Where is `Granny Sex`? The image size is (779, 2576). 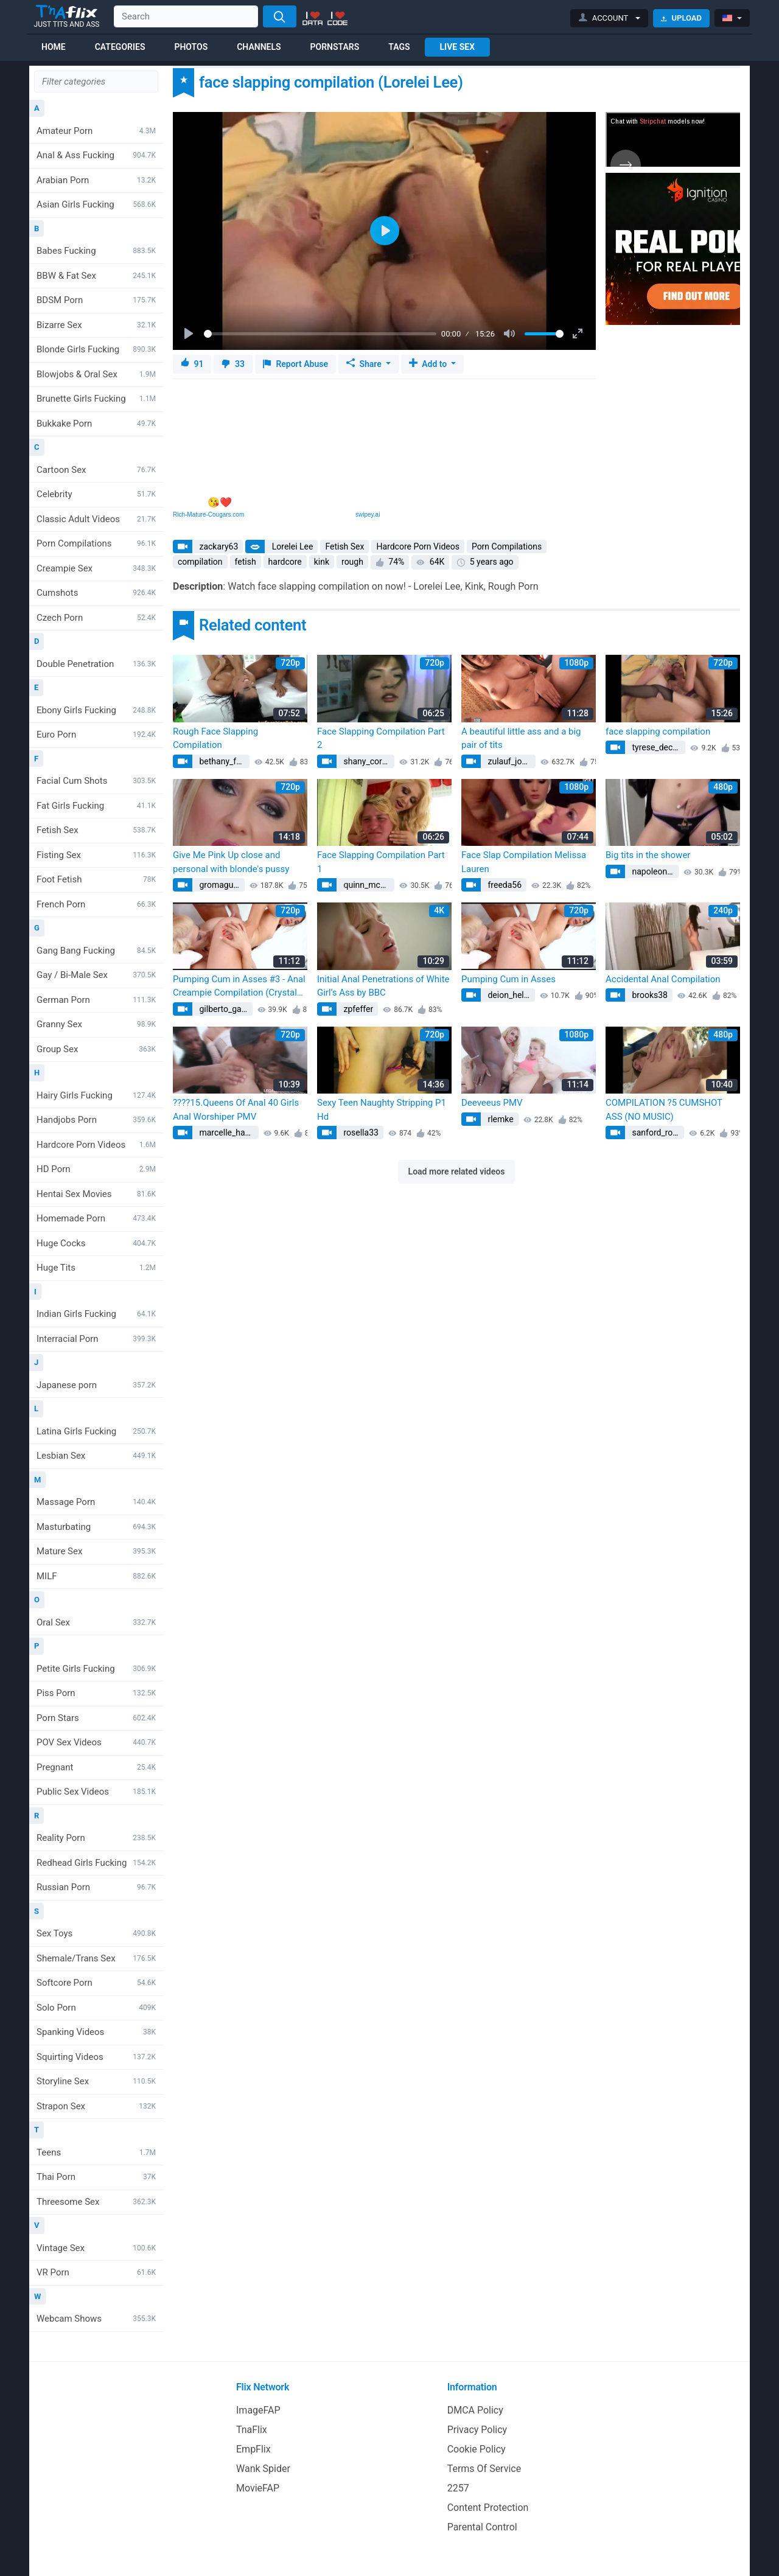
Granny Sex is located at coordinates (96, 1024).